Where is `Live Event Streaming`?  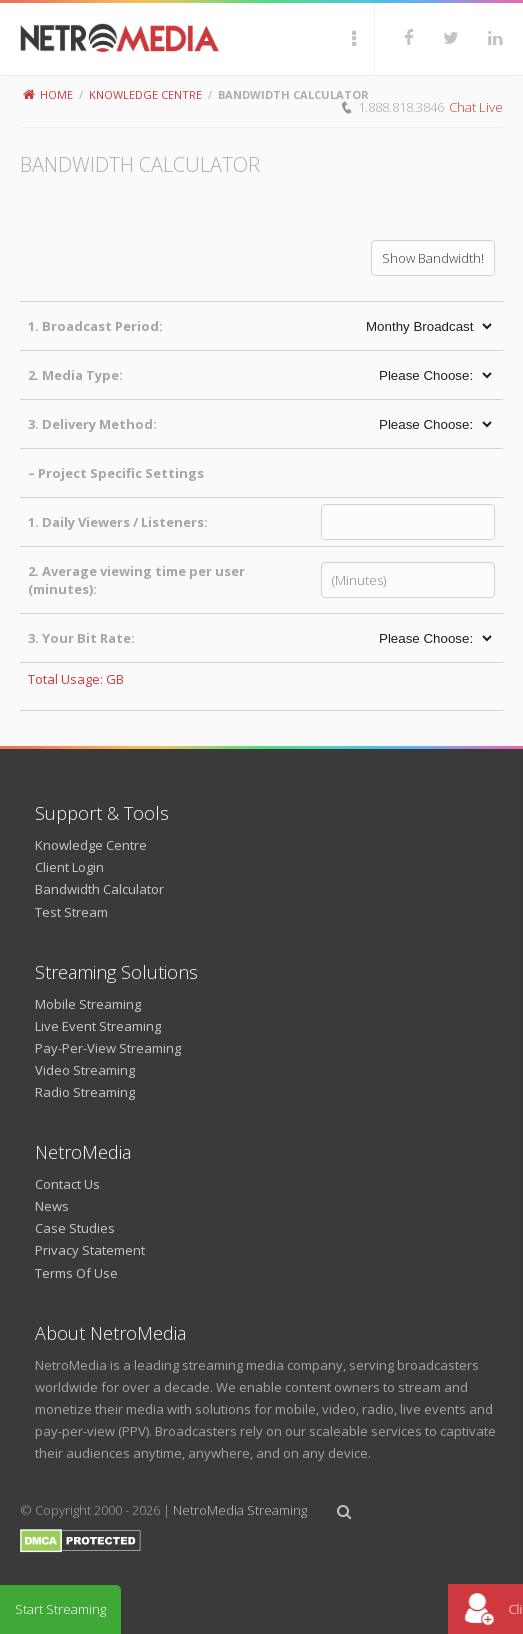 Live Event Streaming is located at coordinates (98, 1026).